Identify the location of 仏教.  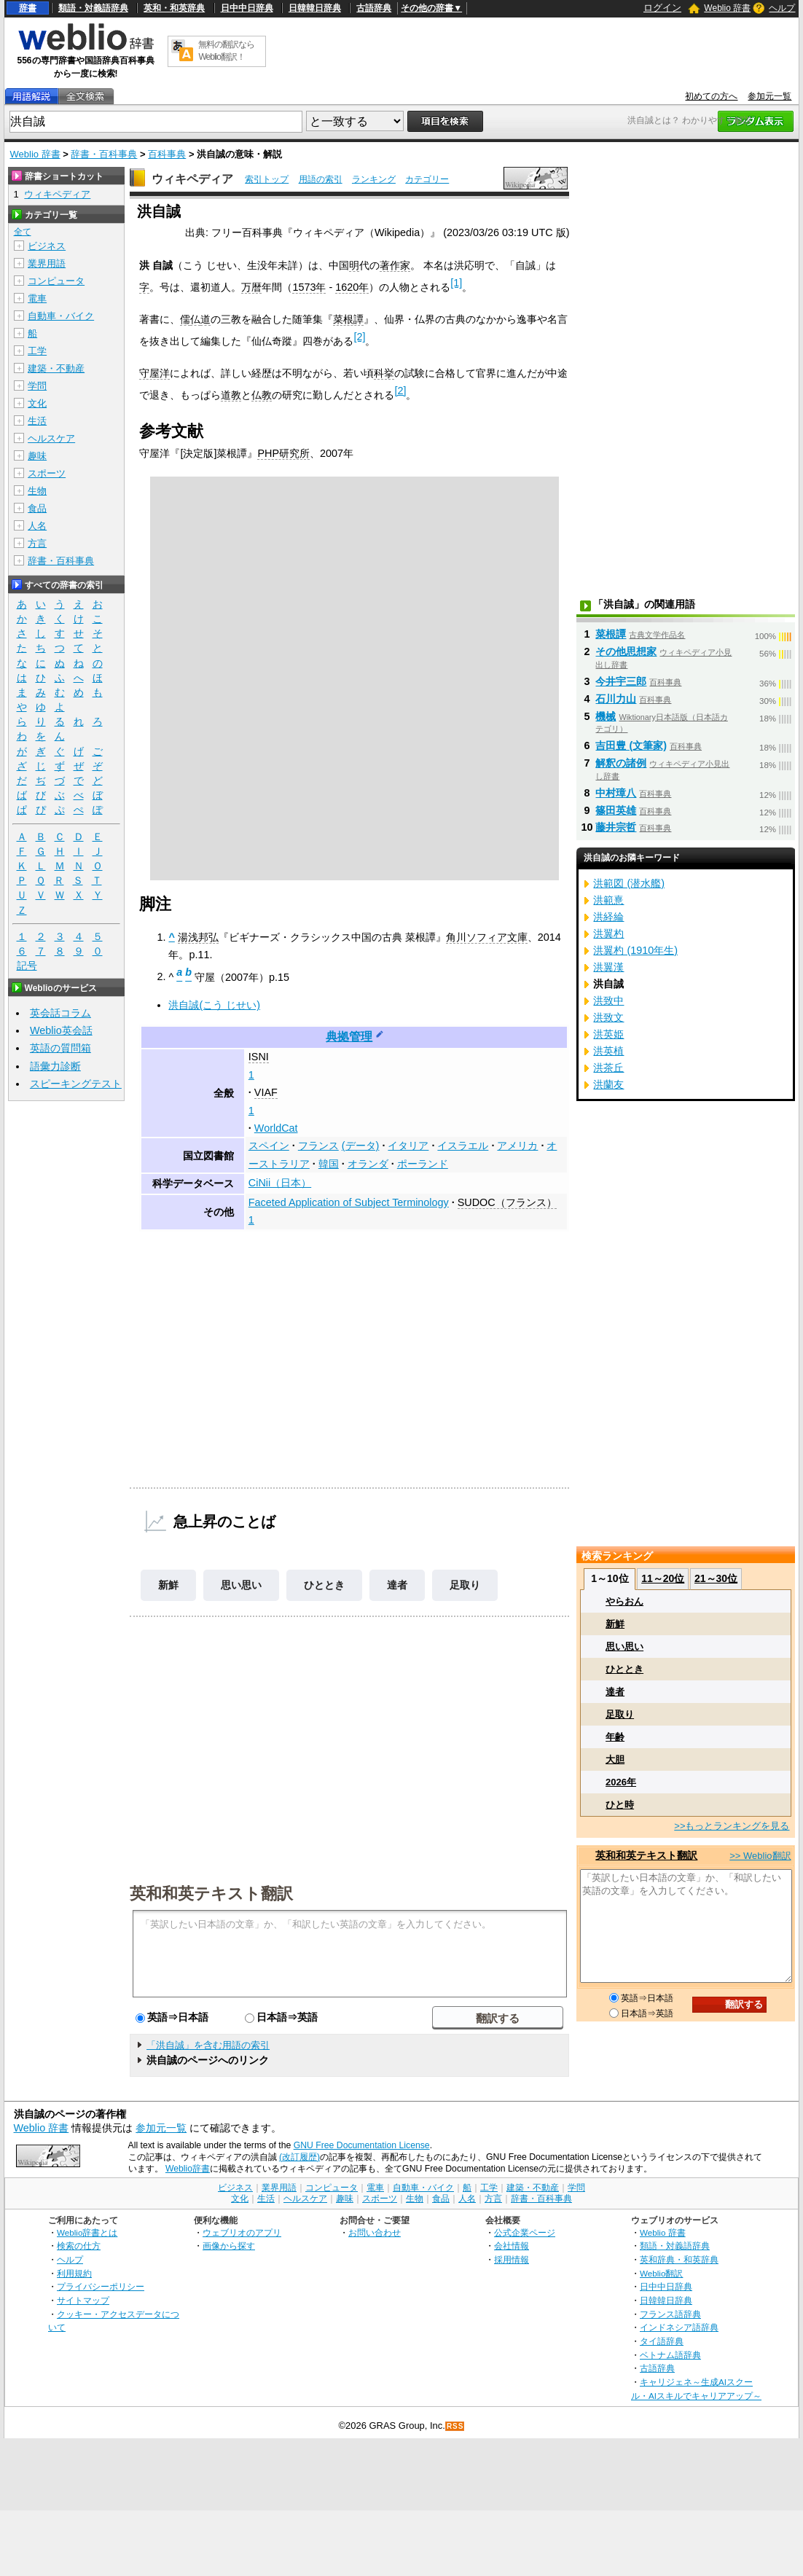
(261, 395).